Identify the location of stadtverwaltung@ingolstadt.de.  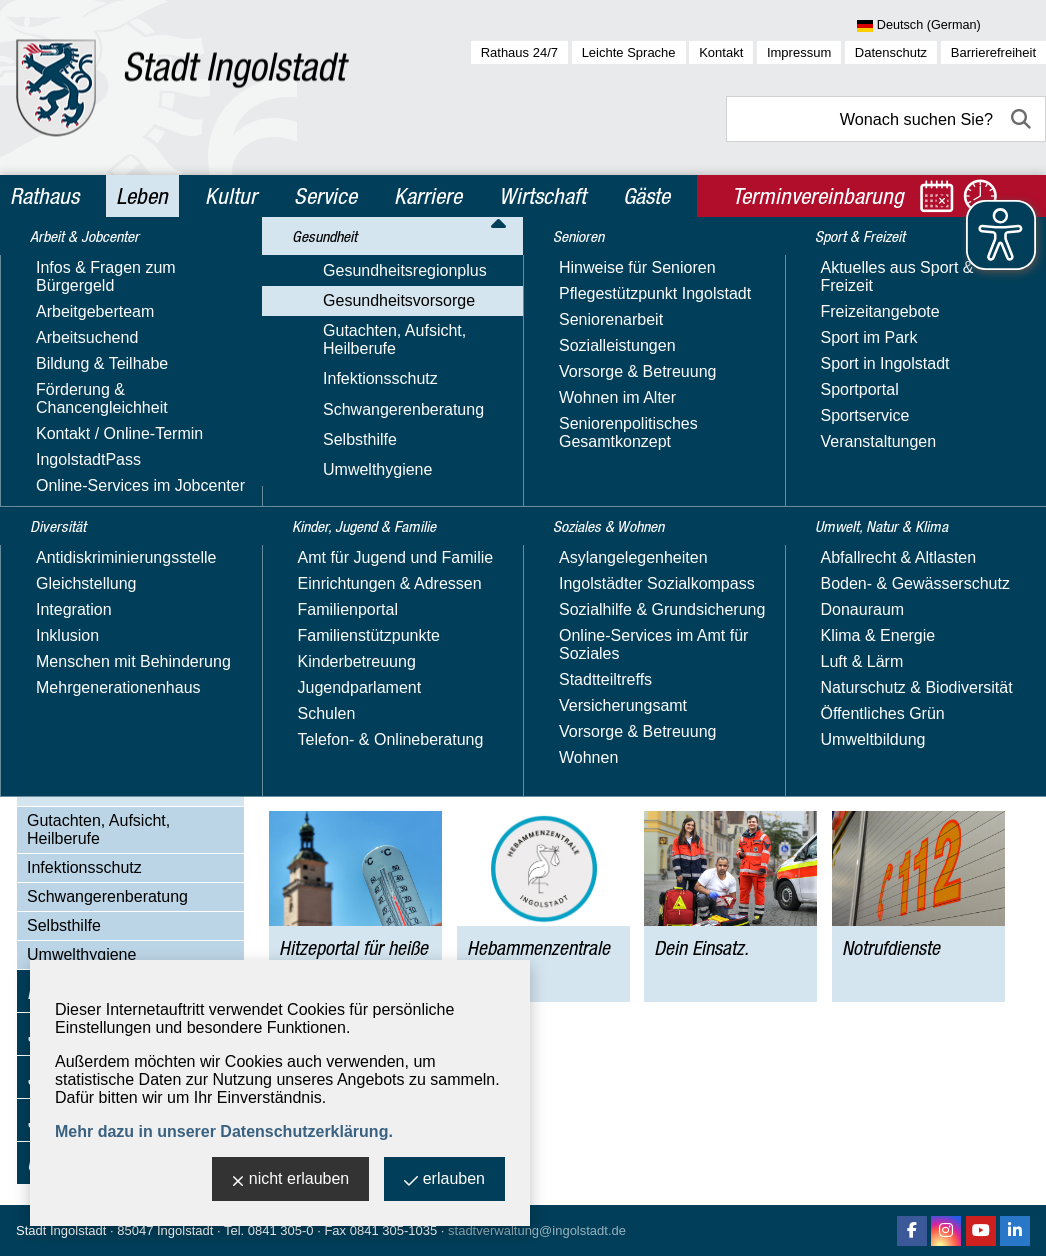
(537, 1230).